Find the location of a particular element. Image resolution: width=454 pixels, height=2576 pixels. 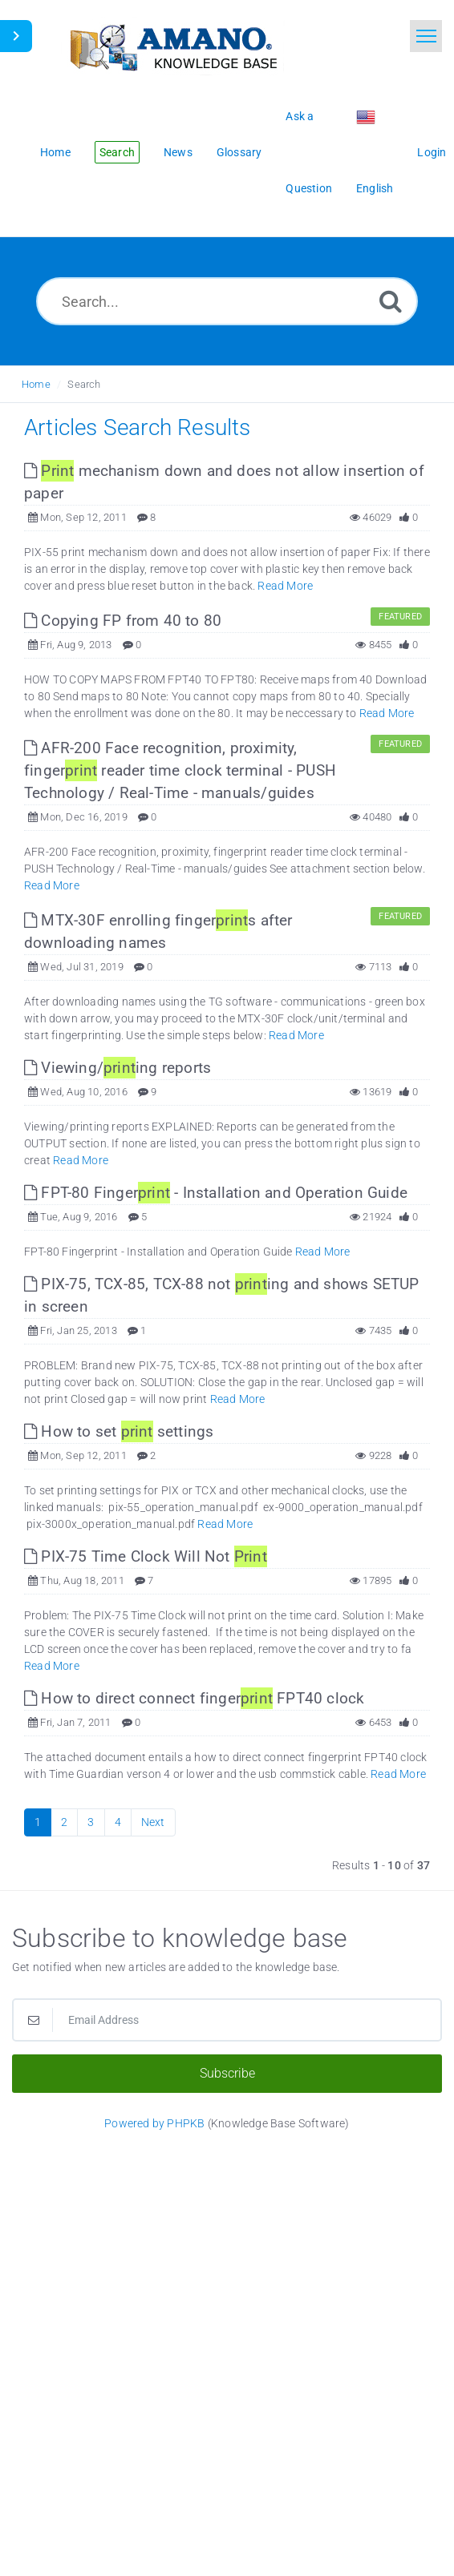

Powered by PHPKB [Powered by PHPKB This link opens in new window] is located at coordinates (154, 2123).